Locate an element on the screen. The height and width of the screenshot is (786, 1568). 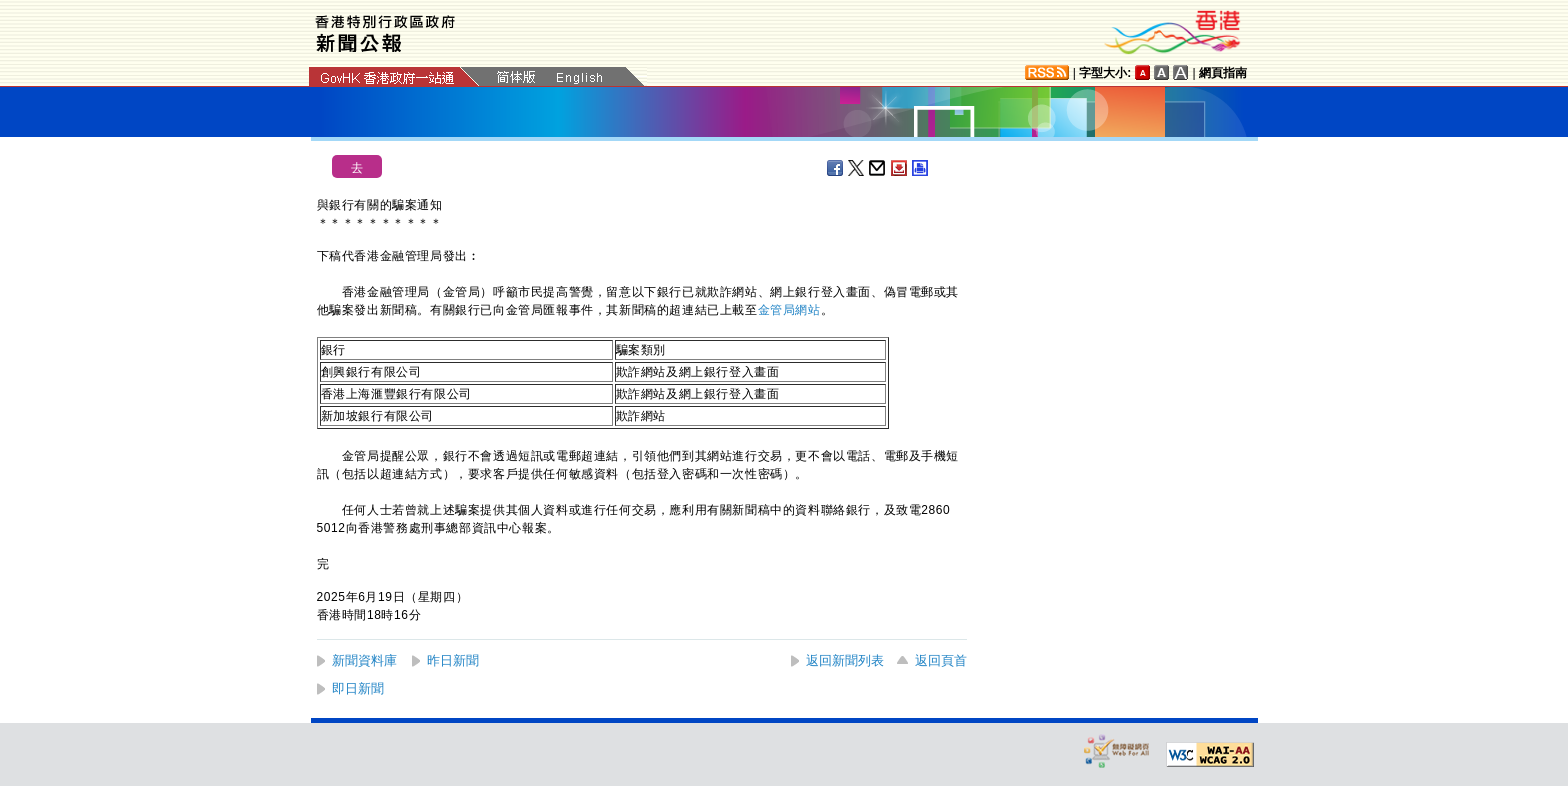
返回新聞列表 is located at coordinates (845, 660).